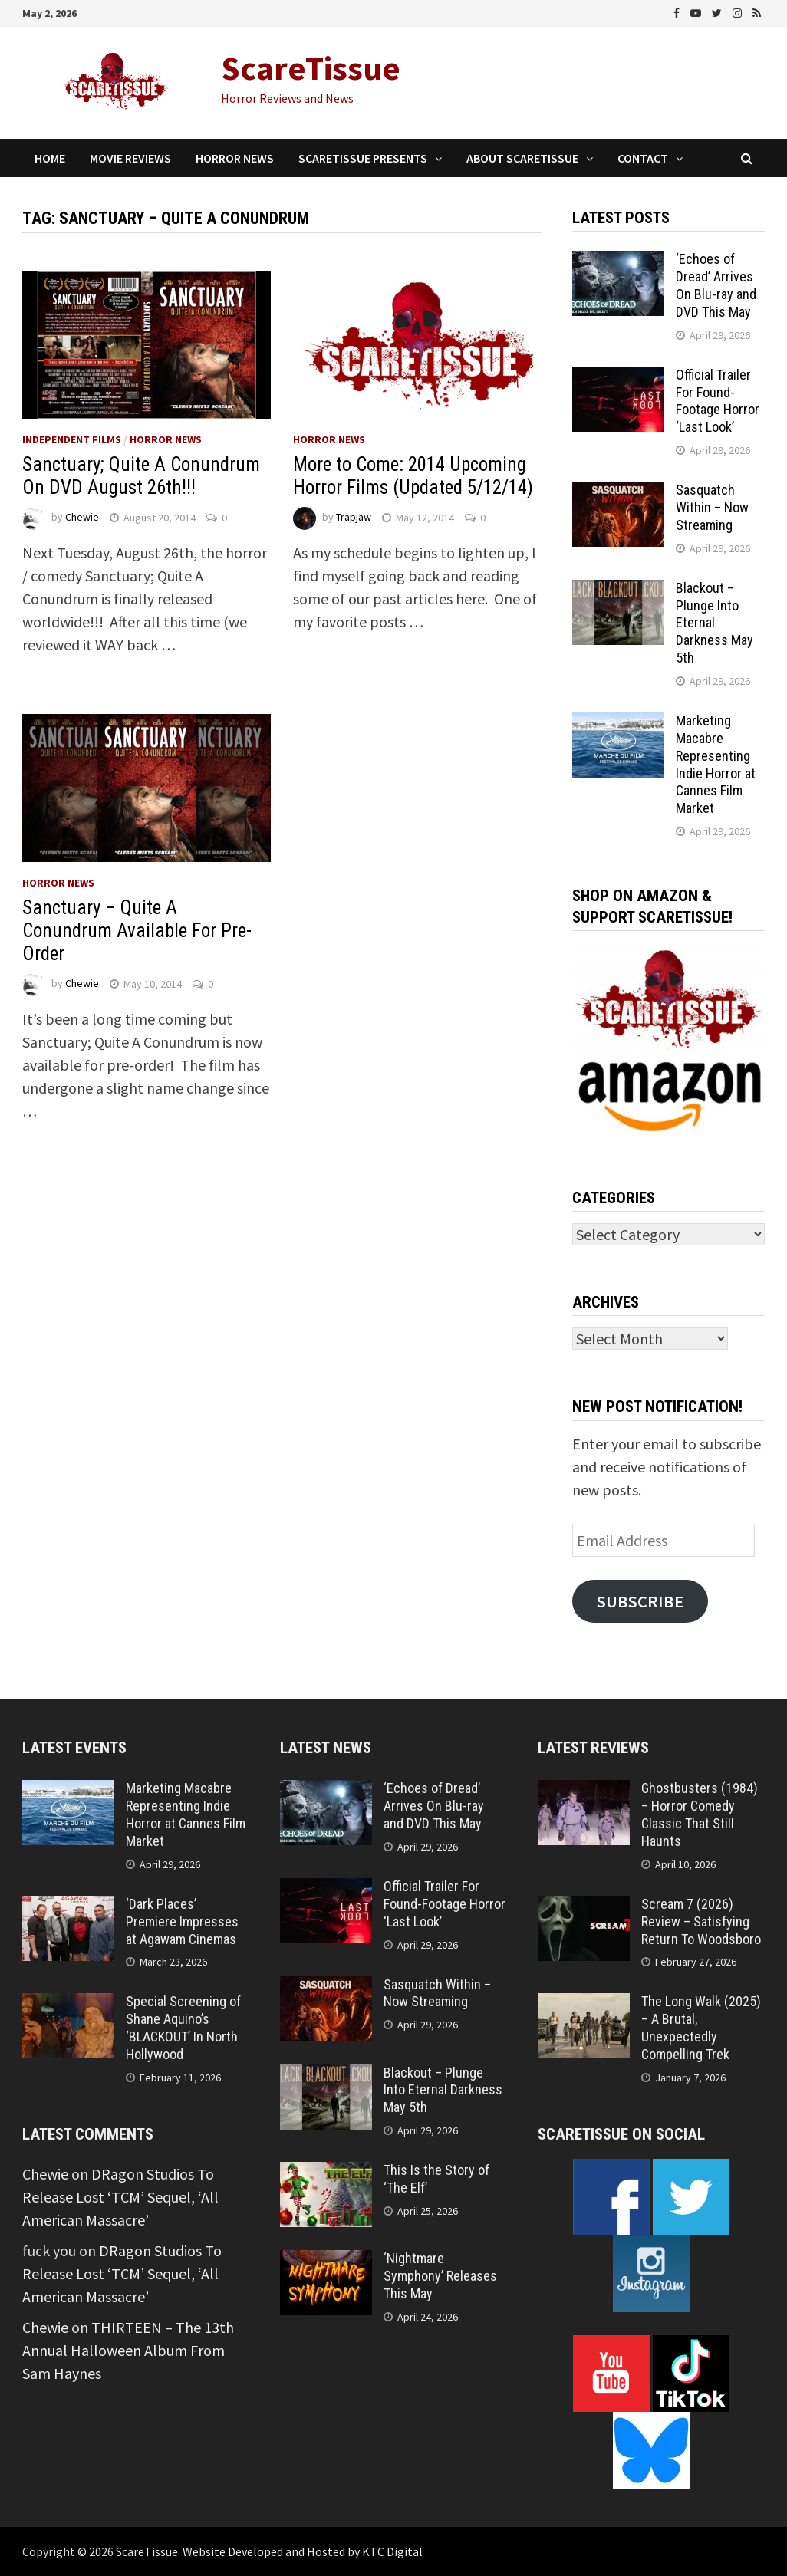 The width and height of the screenshot is (787, 2576). I want to click on Subscribe, so click(640, 1601).